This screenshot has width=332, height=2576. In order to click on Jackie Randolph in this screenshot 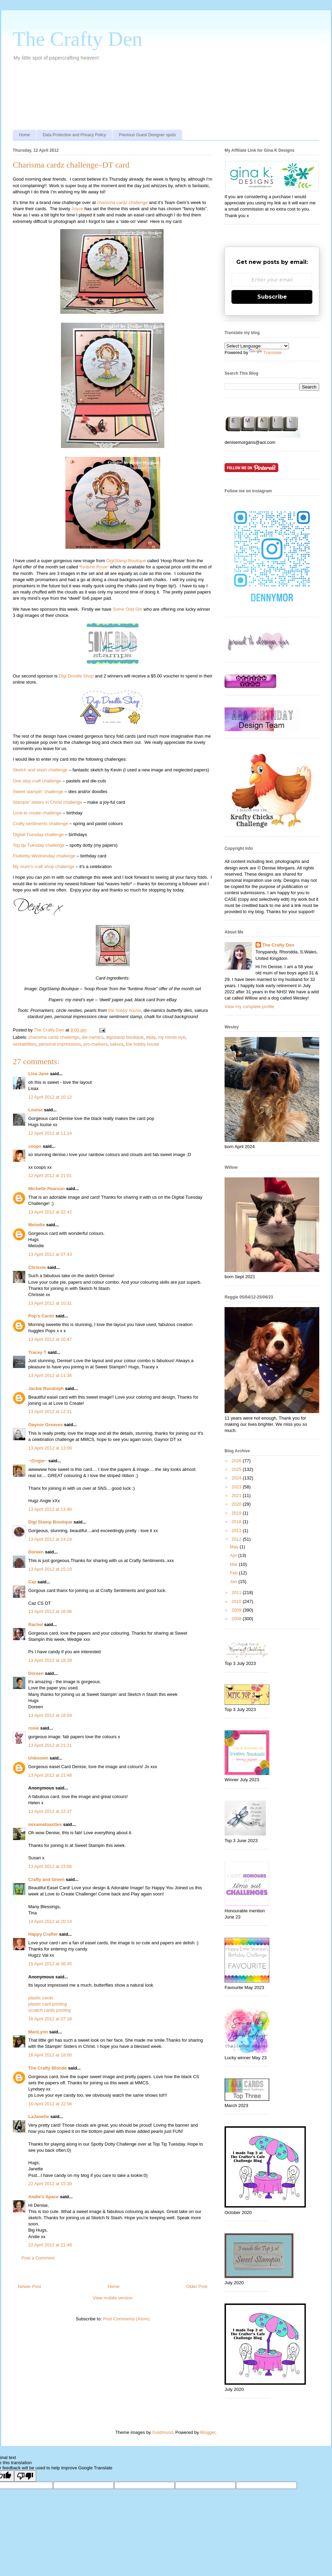, I will do `click(46, 1388)`.